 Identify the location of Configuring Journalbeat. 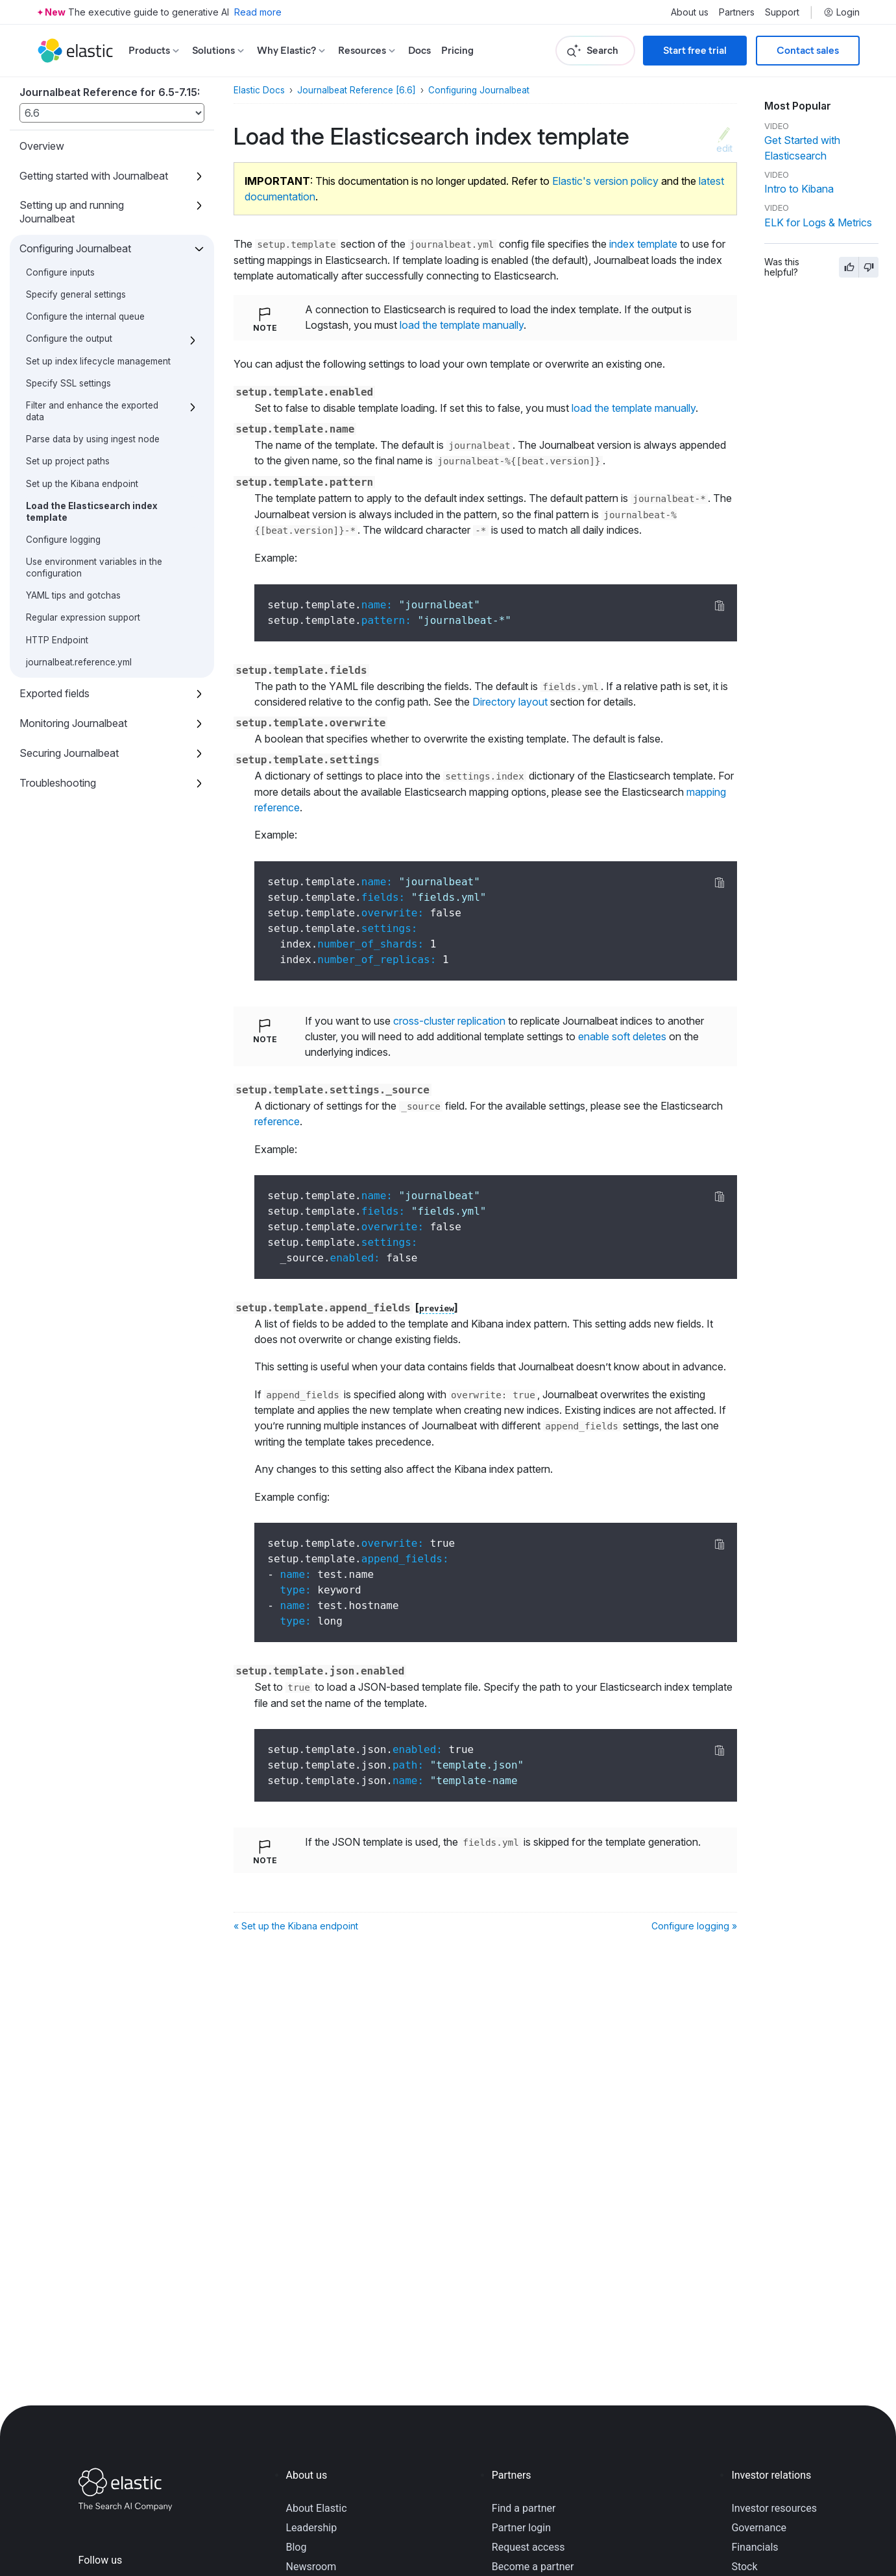
(75, 248).